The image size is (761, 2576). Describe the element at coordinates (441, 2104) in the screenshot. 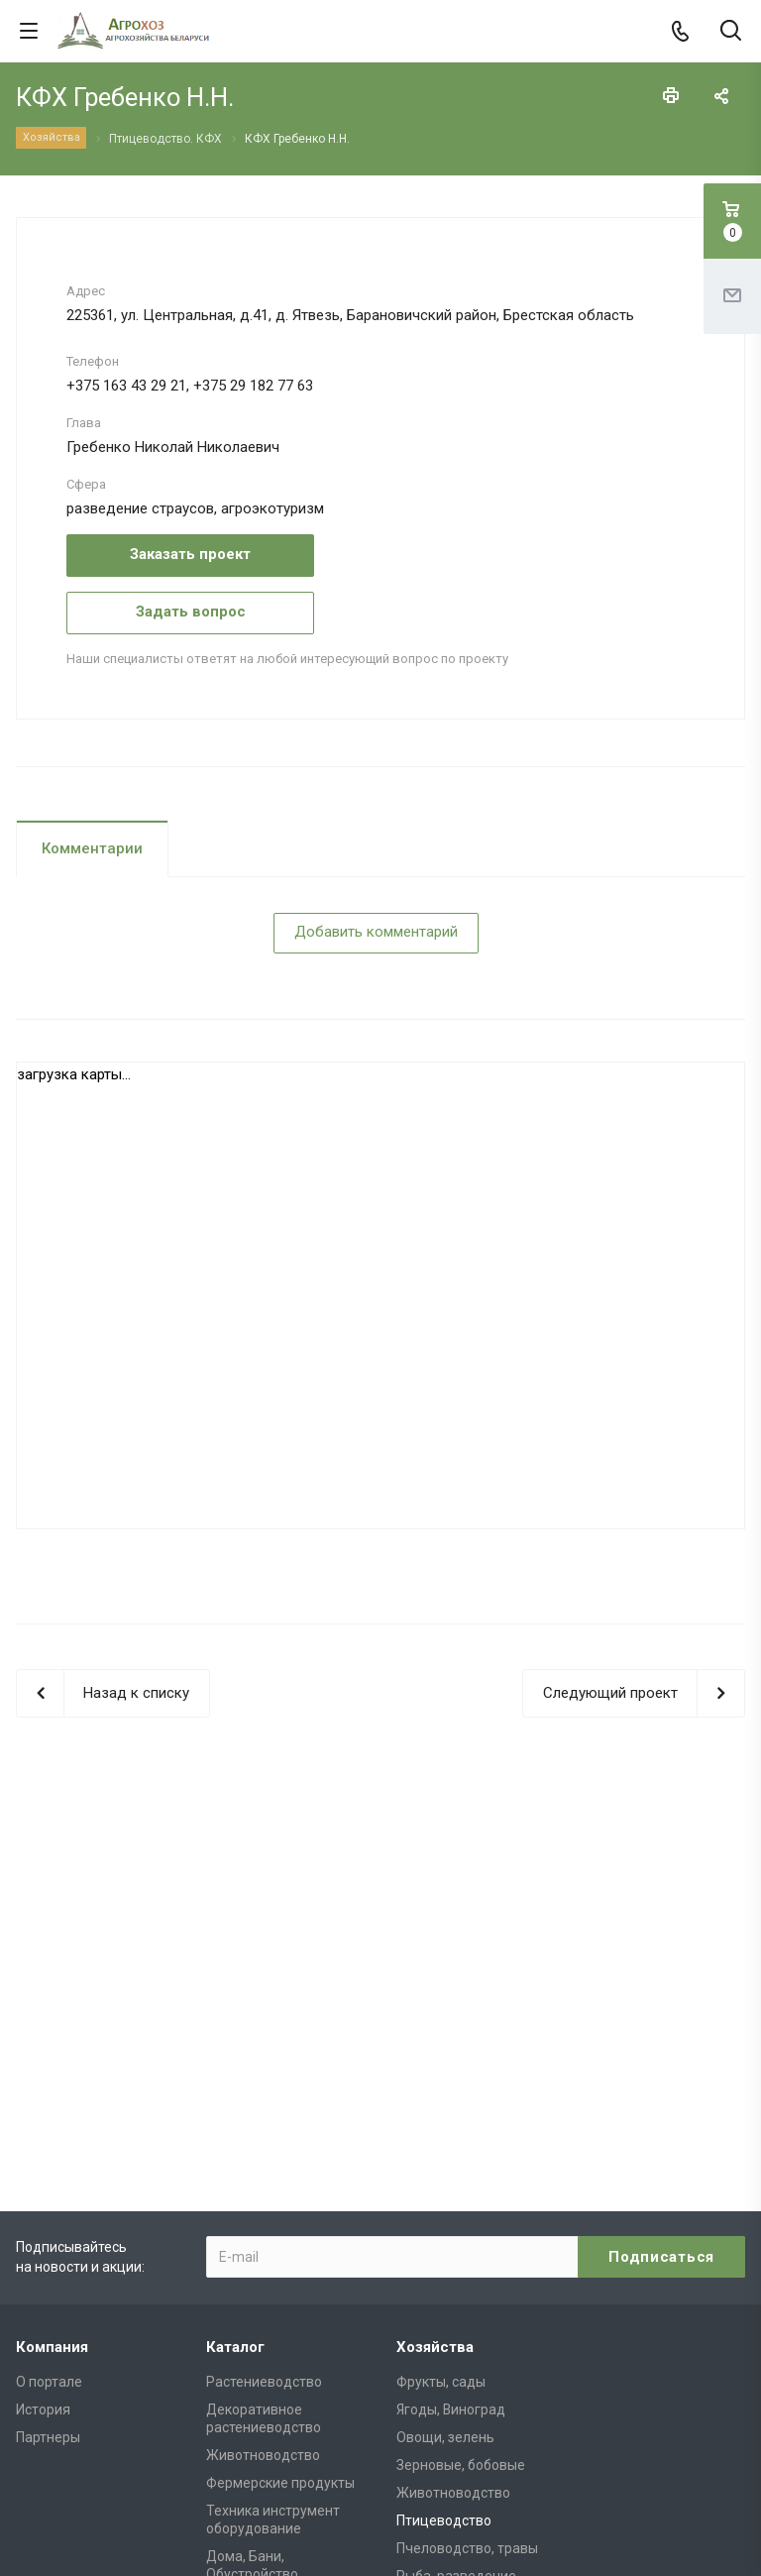

I see `Фрукты, сады` at that location.